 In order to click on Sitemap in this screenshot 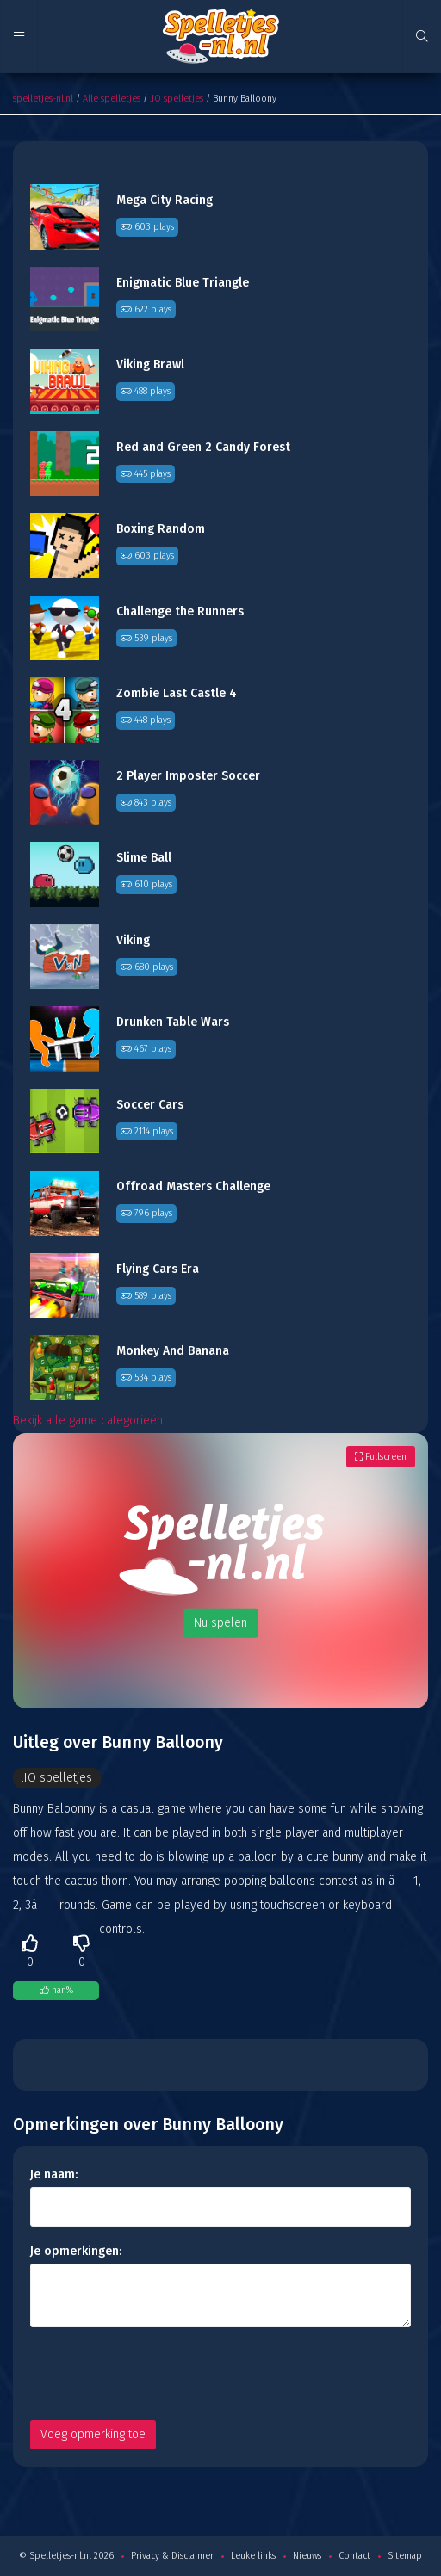, I will do `click(405, 2555)`.